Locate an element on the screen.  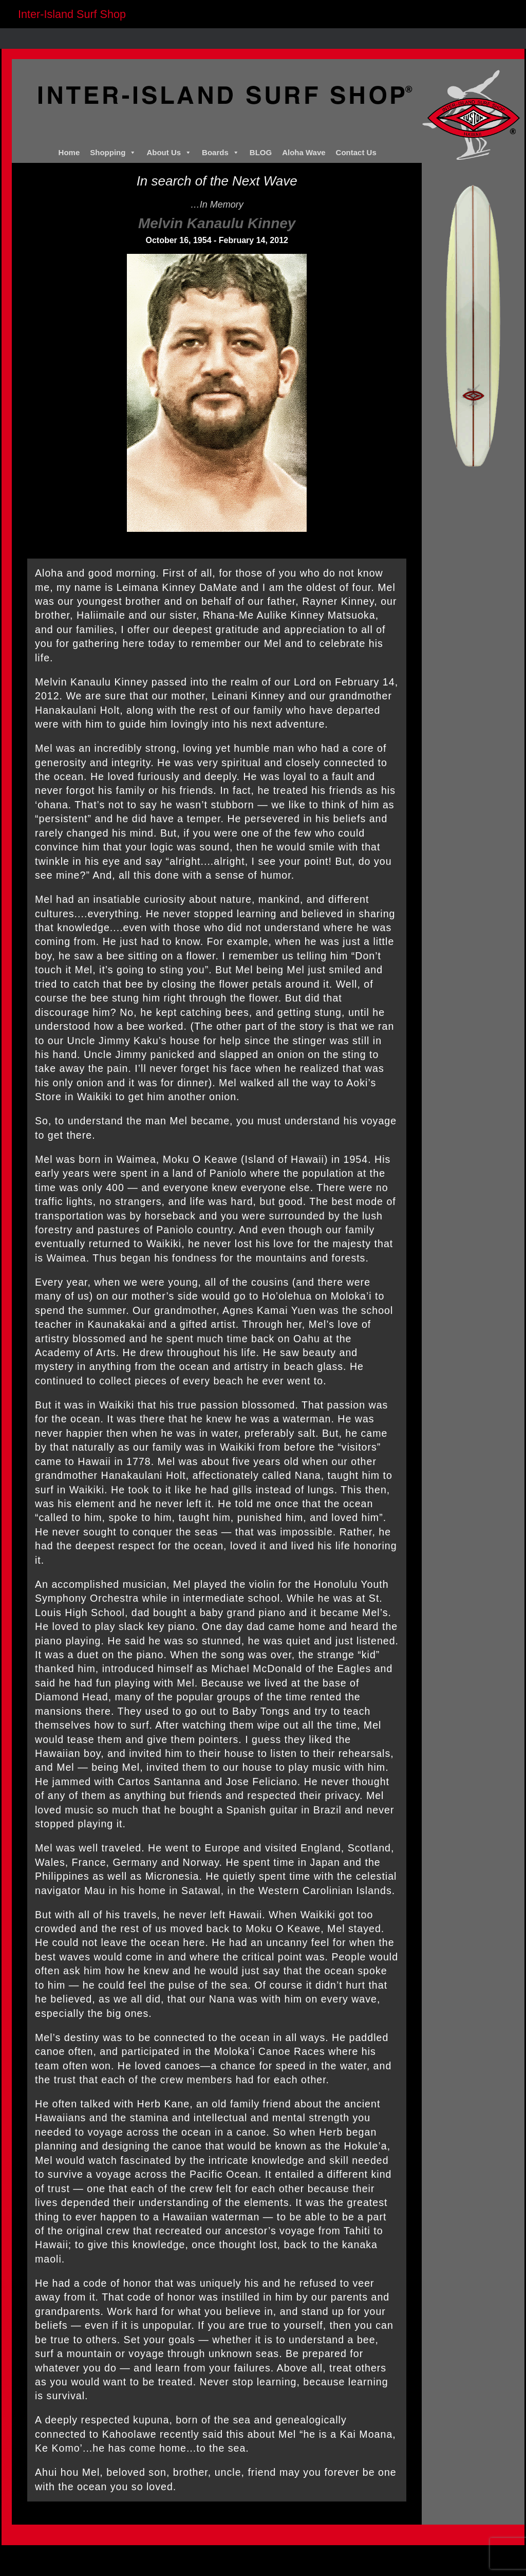
About Us is located at coordinates (169, 152).